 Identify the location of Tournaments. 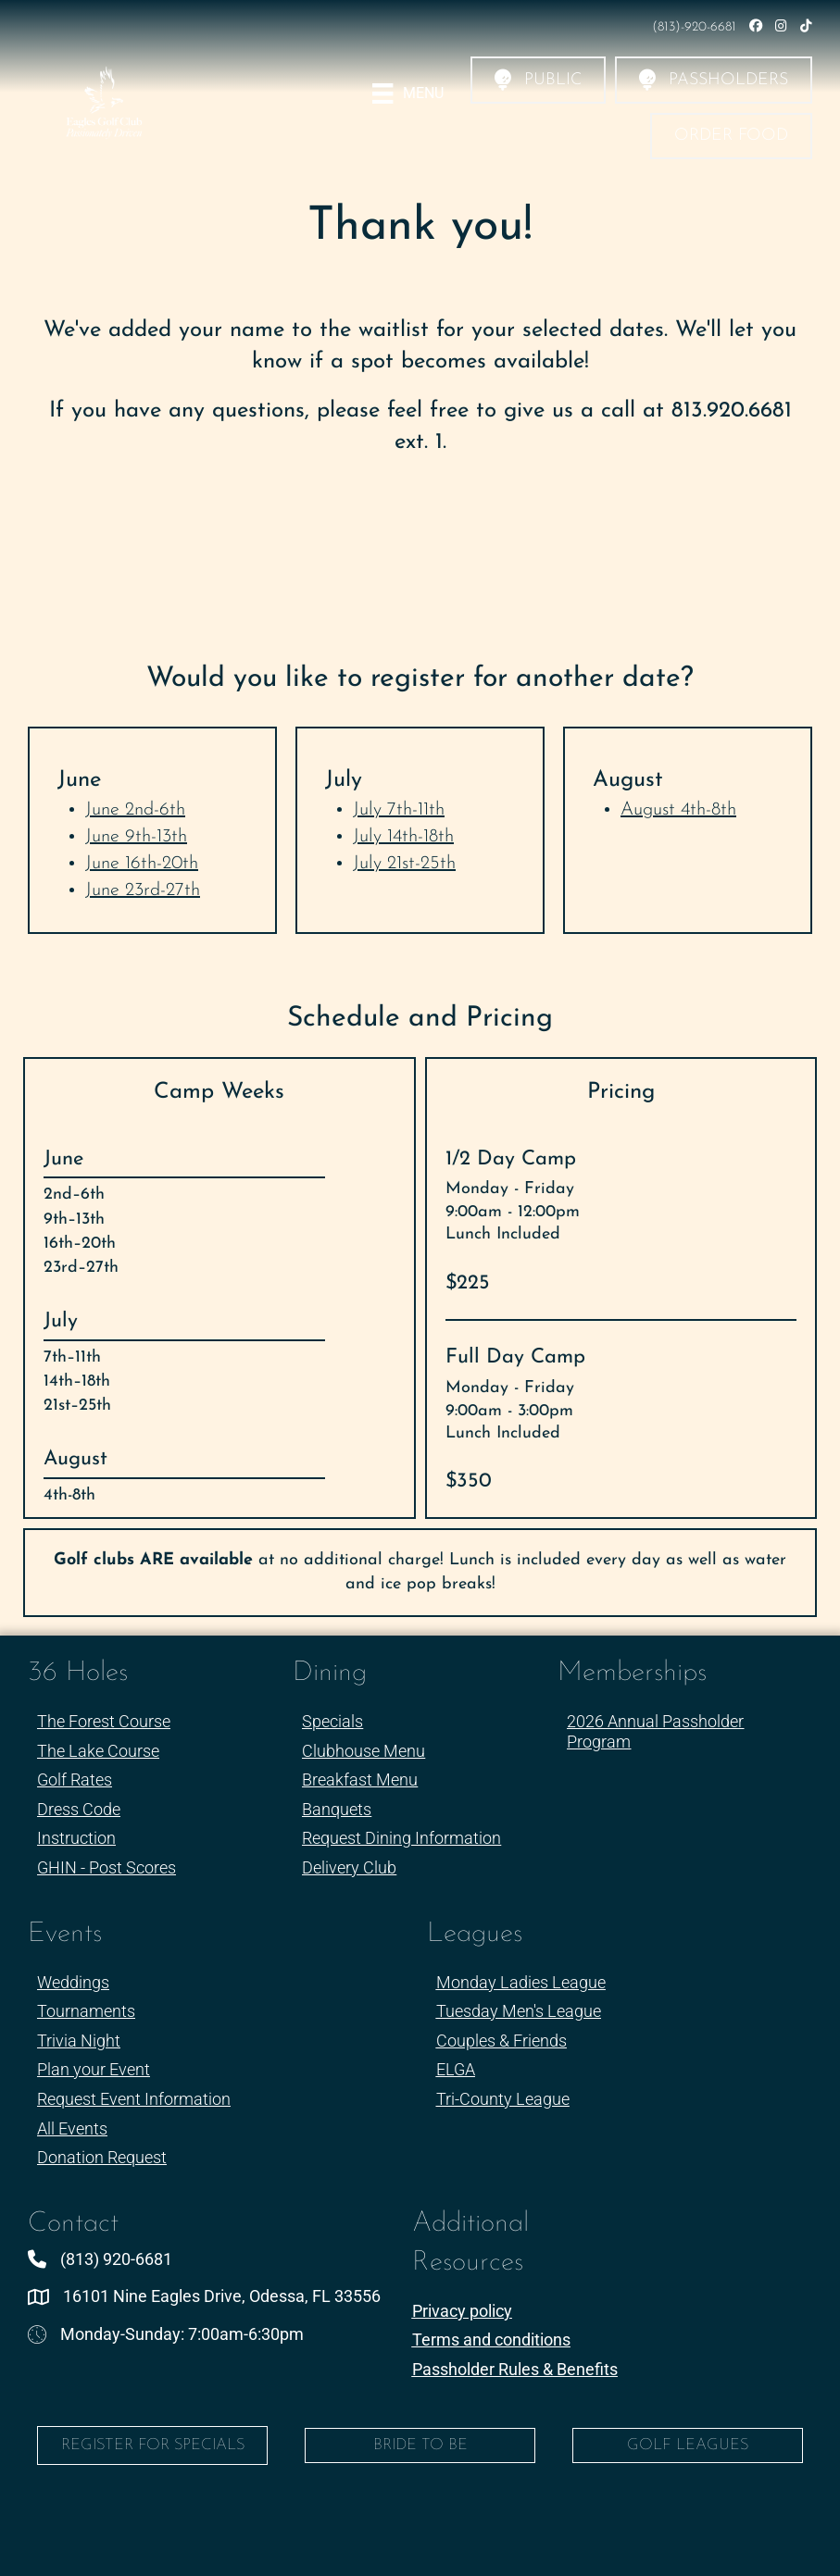
(86, 2011).